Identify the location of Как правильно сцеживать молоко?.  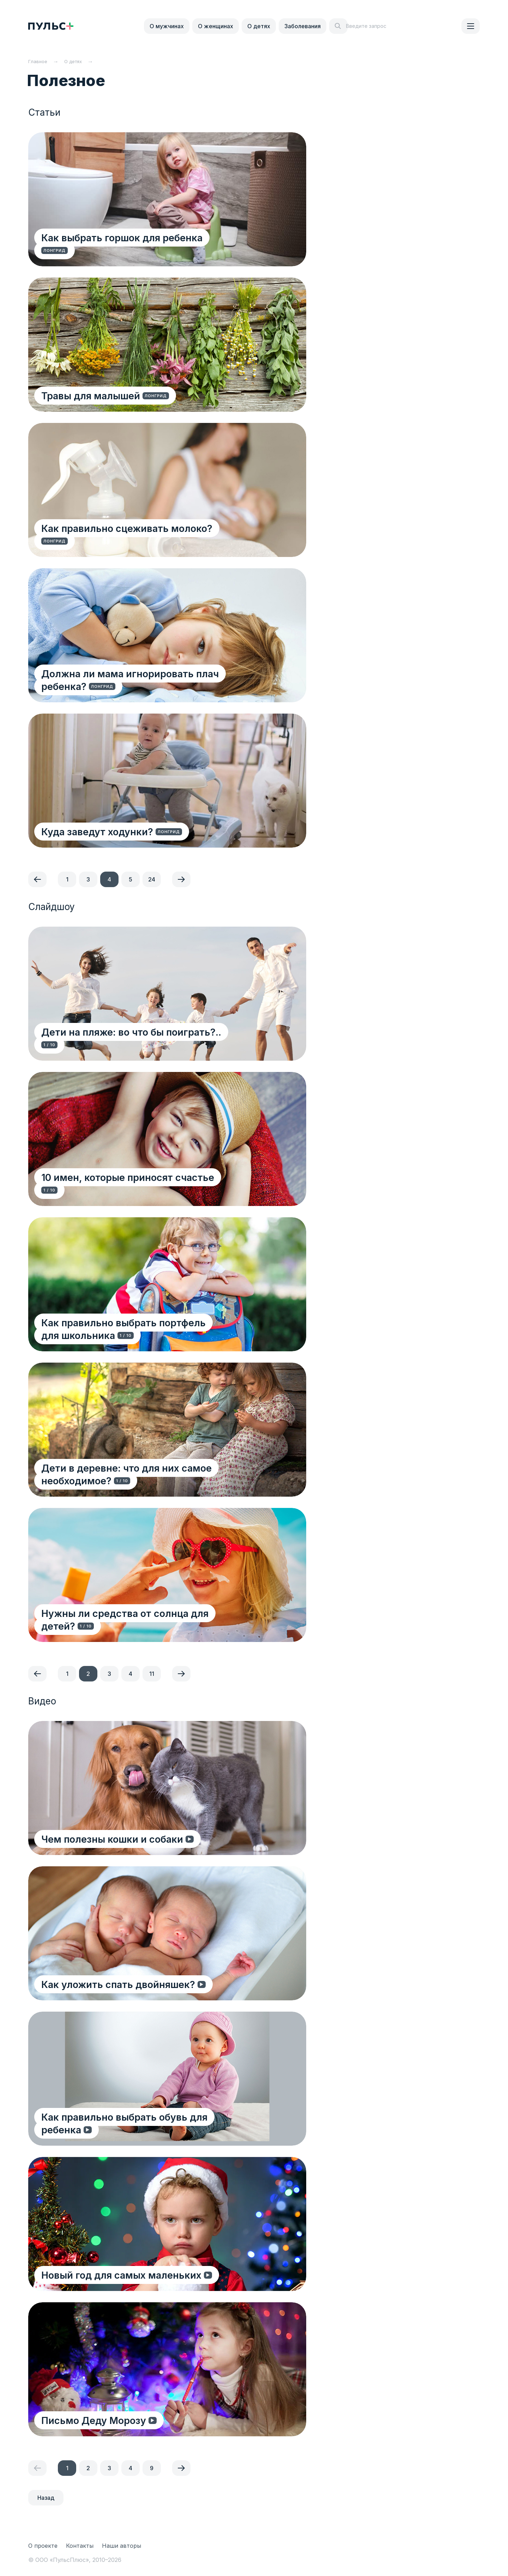
(127, 540).